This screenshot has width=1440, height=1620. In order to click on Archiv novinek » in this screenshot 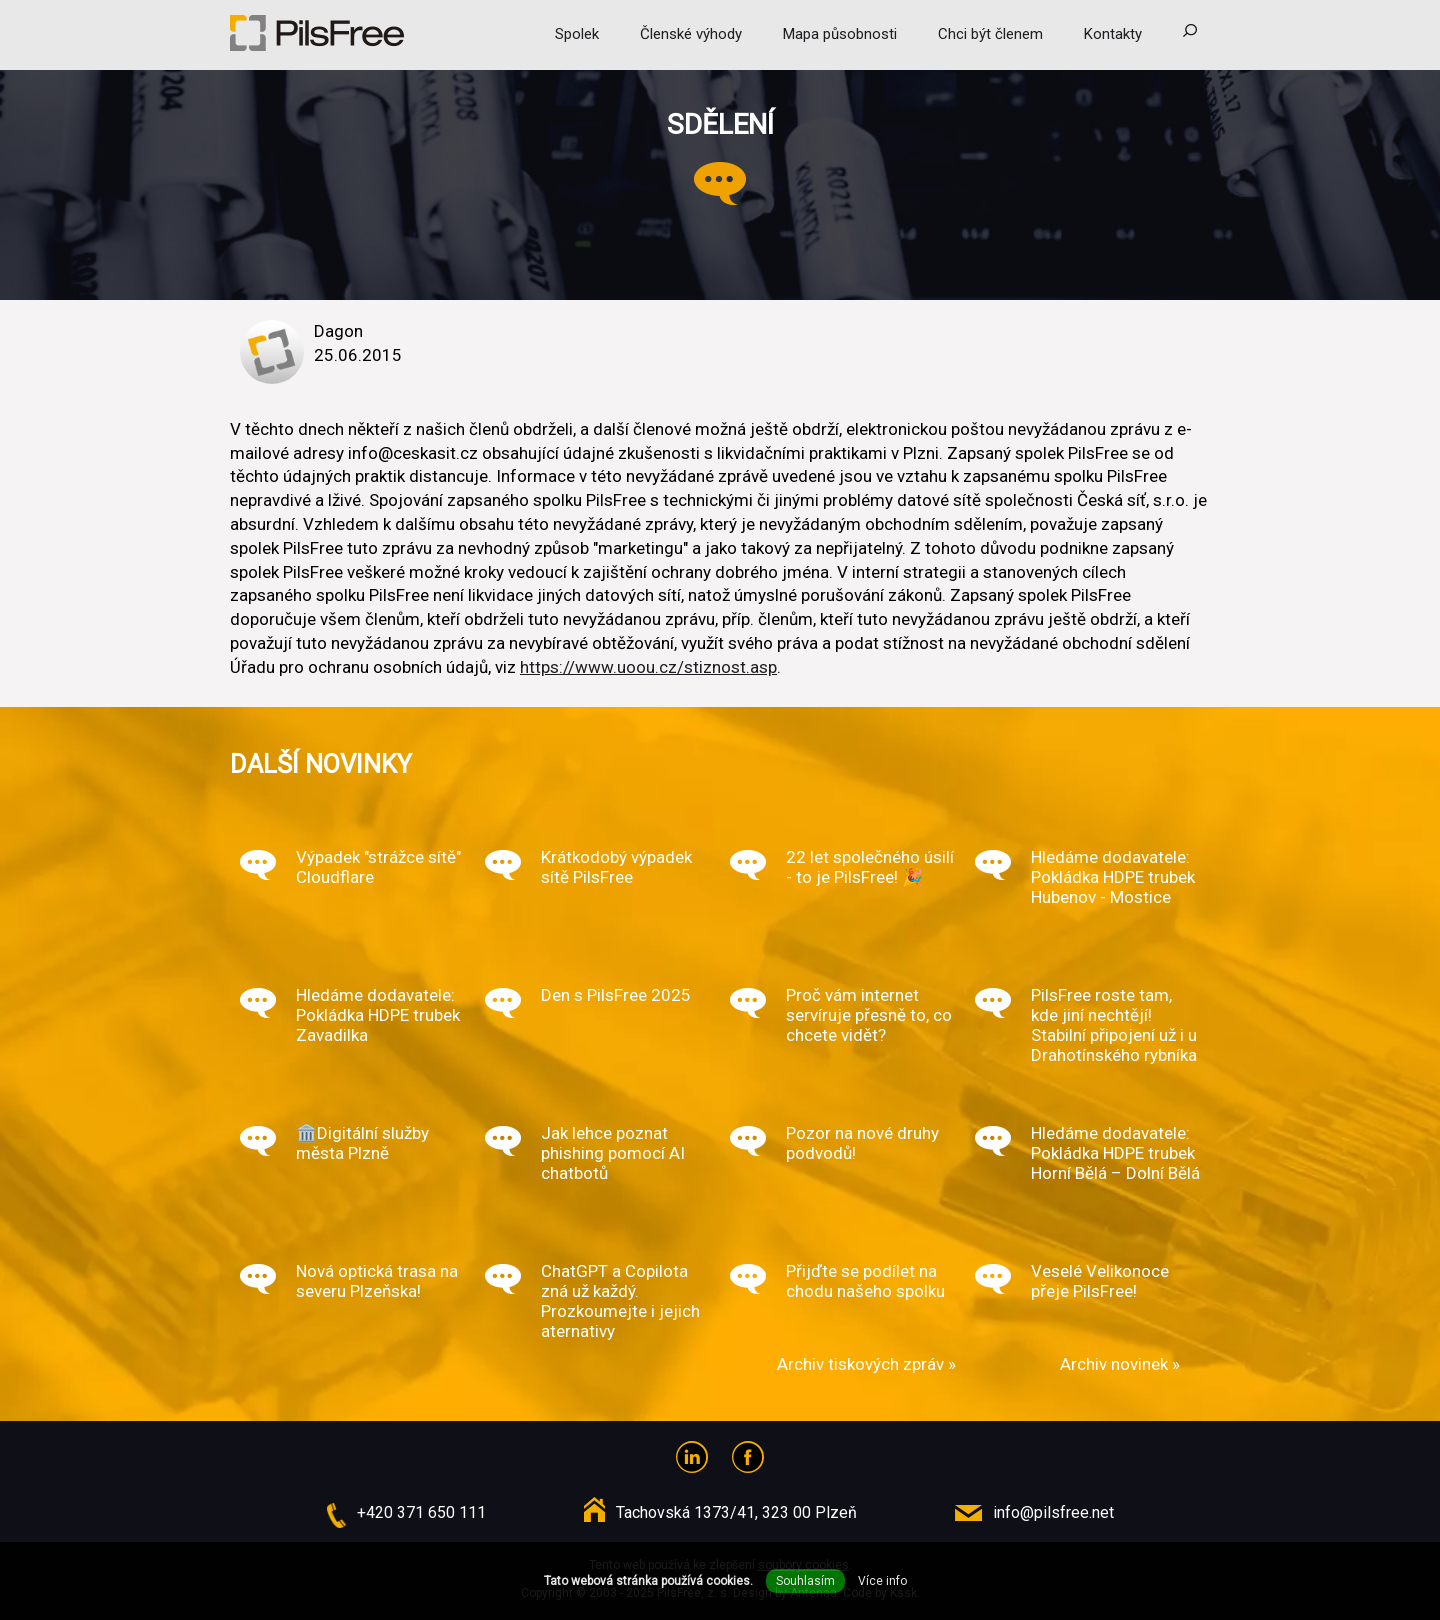, I will do `click(1120, 1364)`.